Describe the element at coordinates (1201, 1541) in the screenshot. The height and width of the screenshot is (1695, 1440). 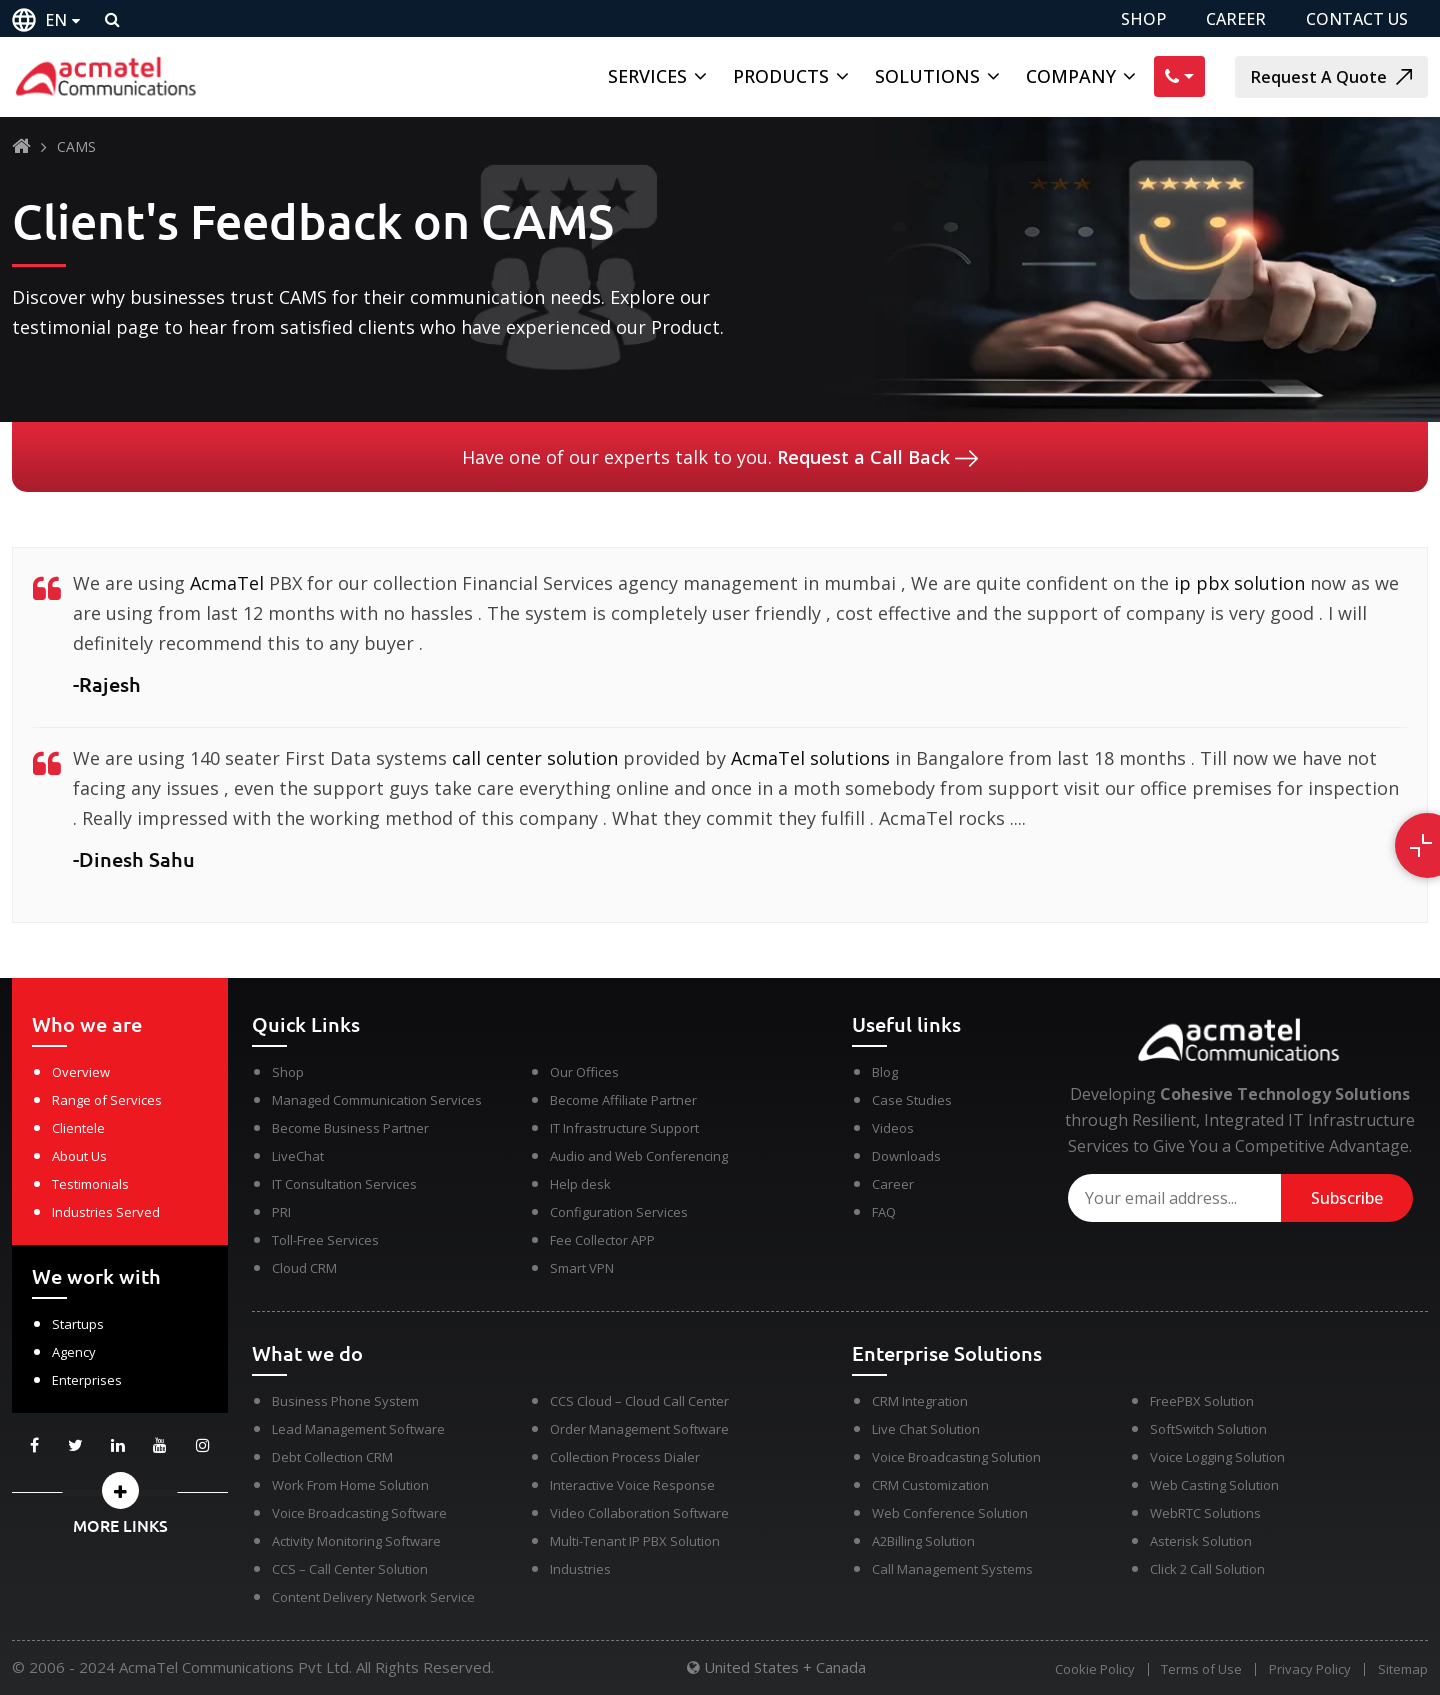
I see `Asterisk Solution` at that location.